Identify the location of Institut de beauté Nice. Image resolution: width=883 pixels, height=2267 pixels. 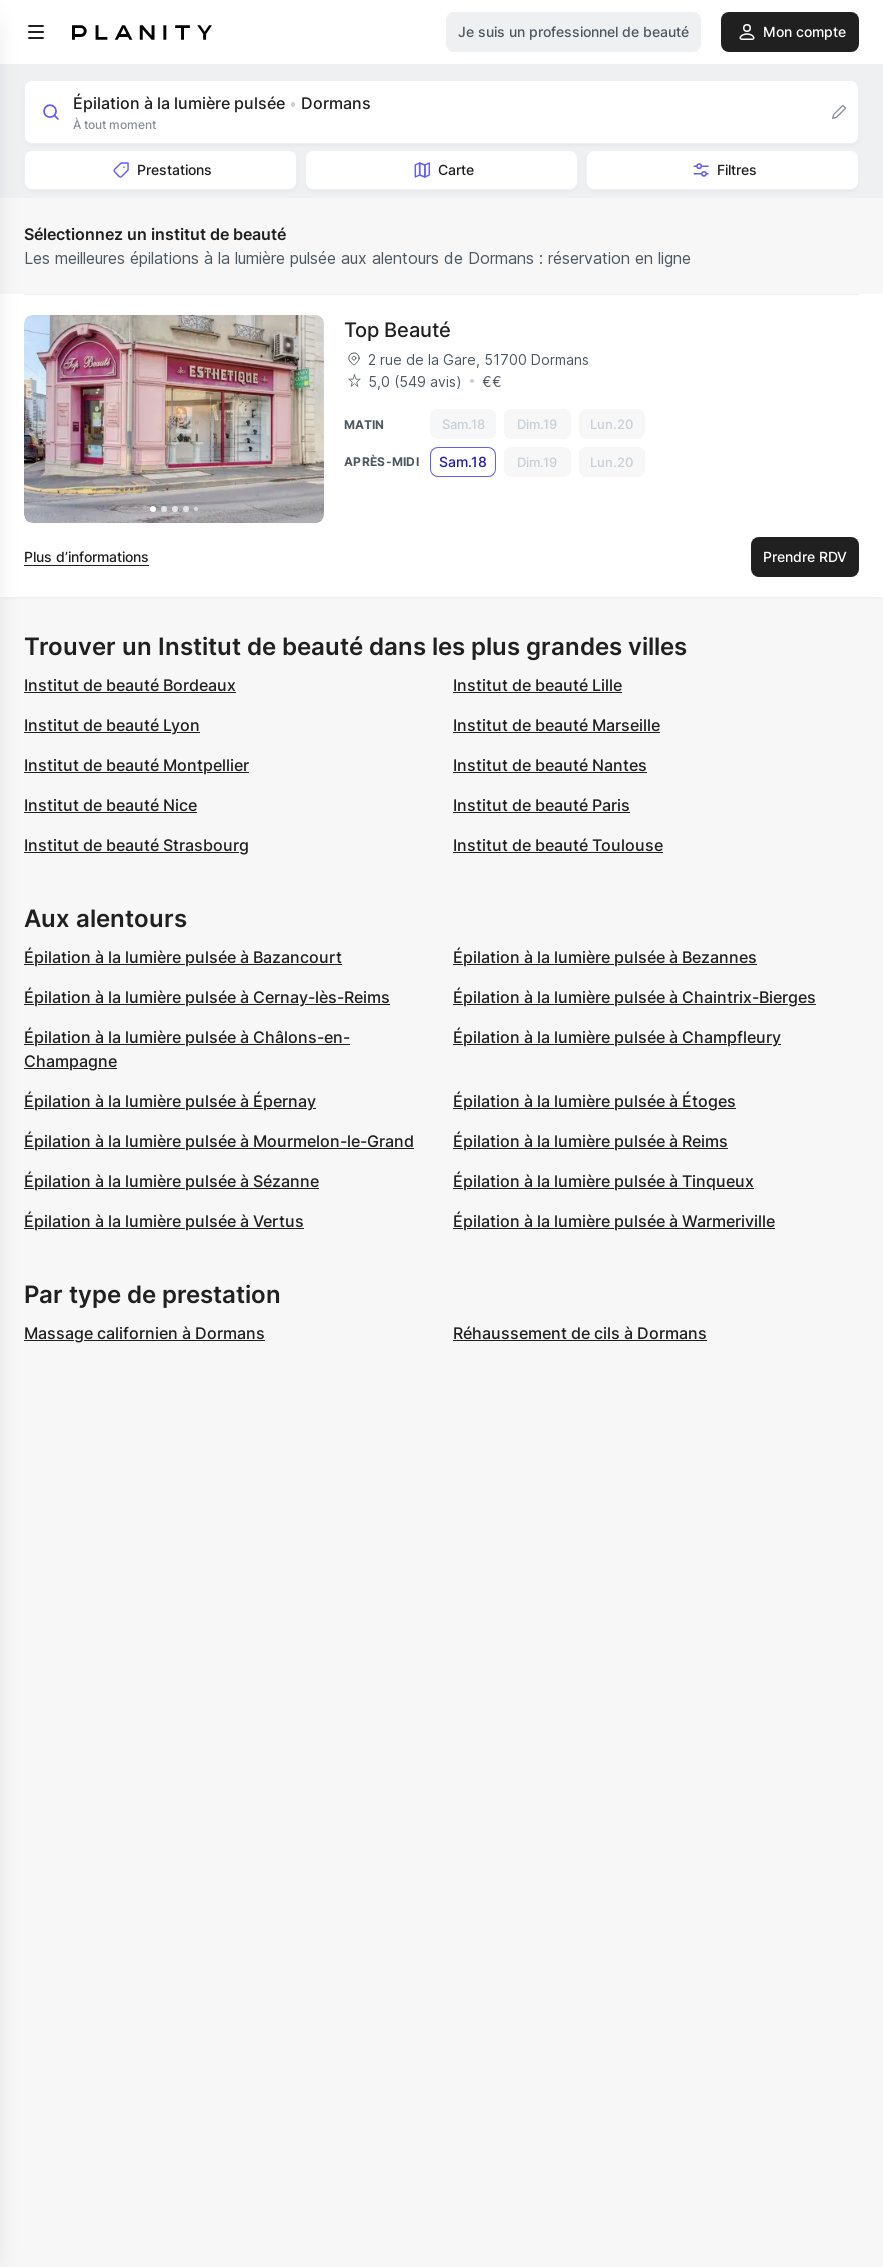
(110, 805).